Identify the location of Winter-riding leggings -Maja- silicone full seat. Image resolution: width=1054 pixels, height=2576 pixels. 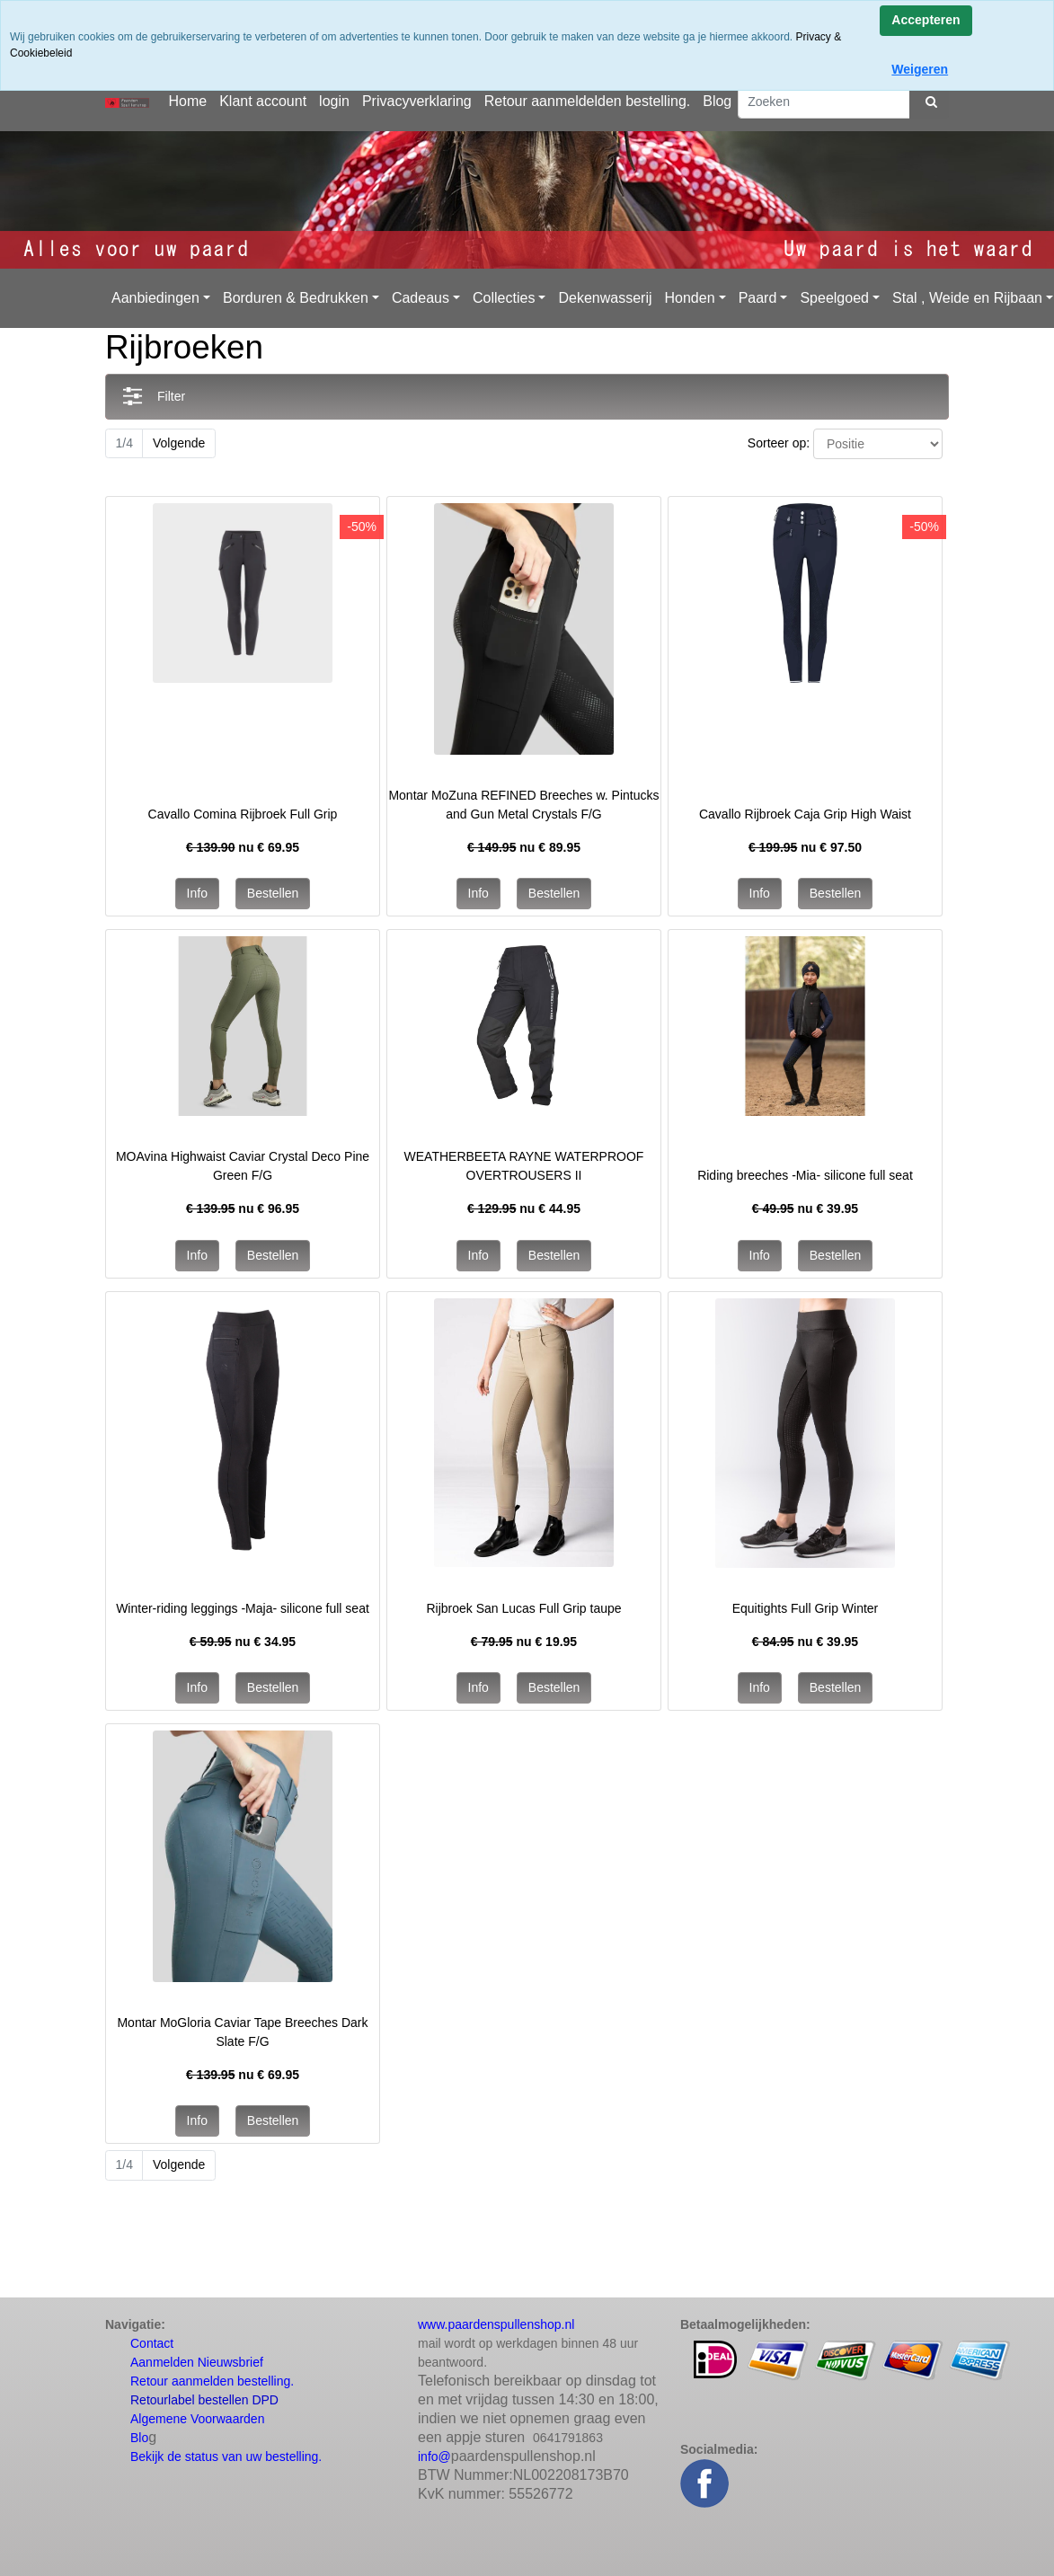
(242, 1608).